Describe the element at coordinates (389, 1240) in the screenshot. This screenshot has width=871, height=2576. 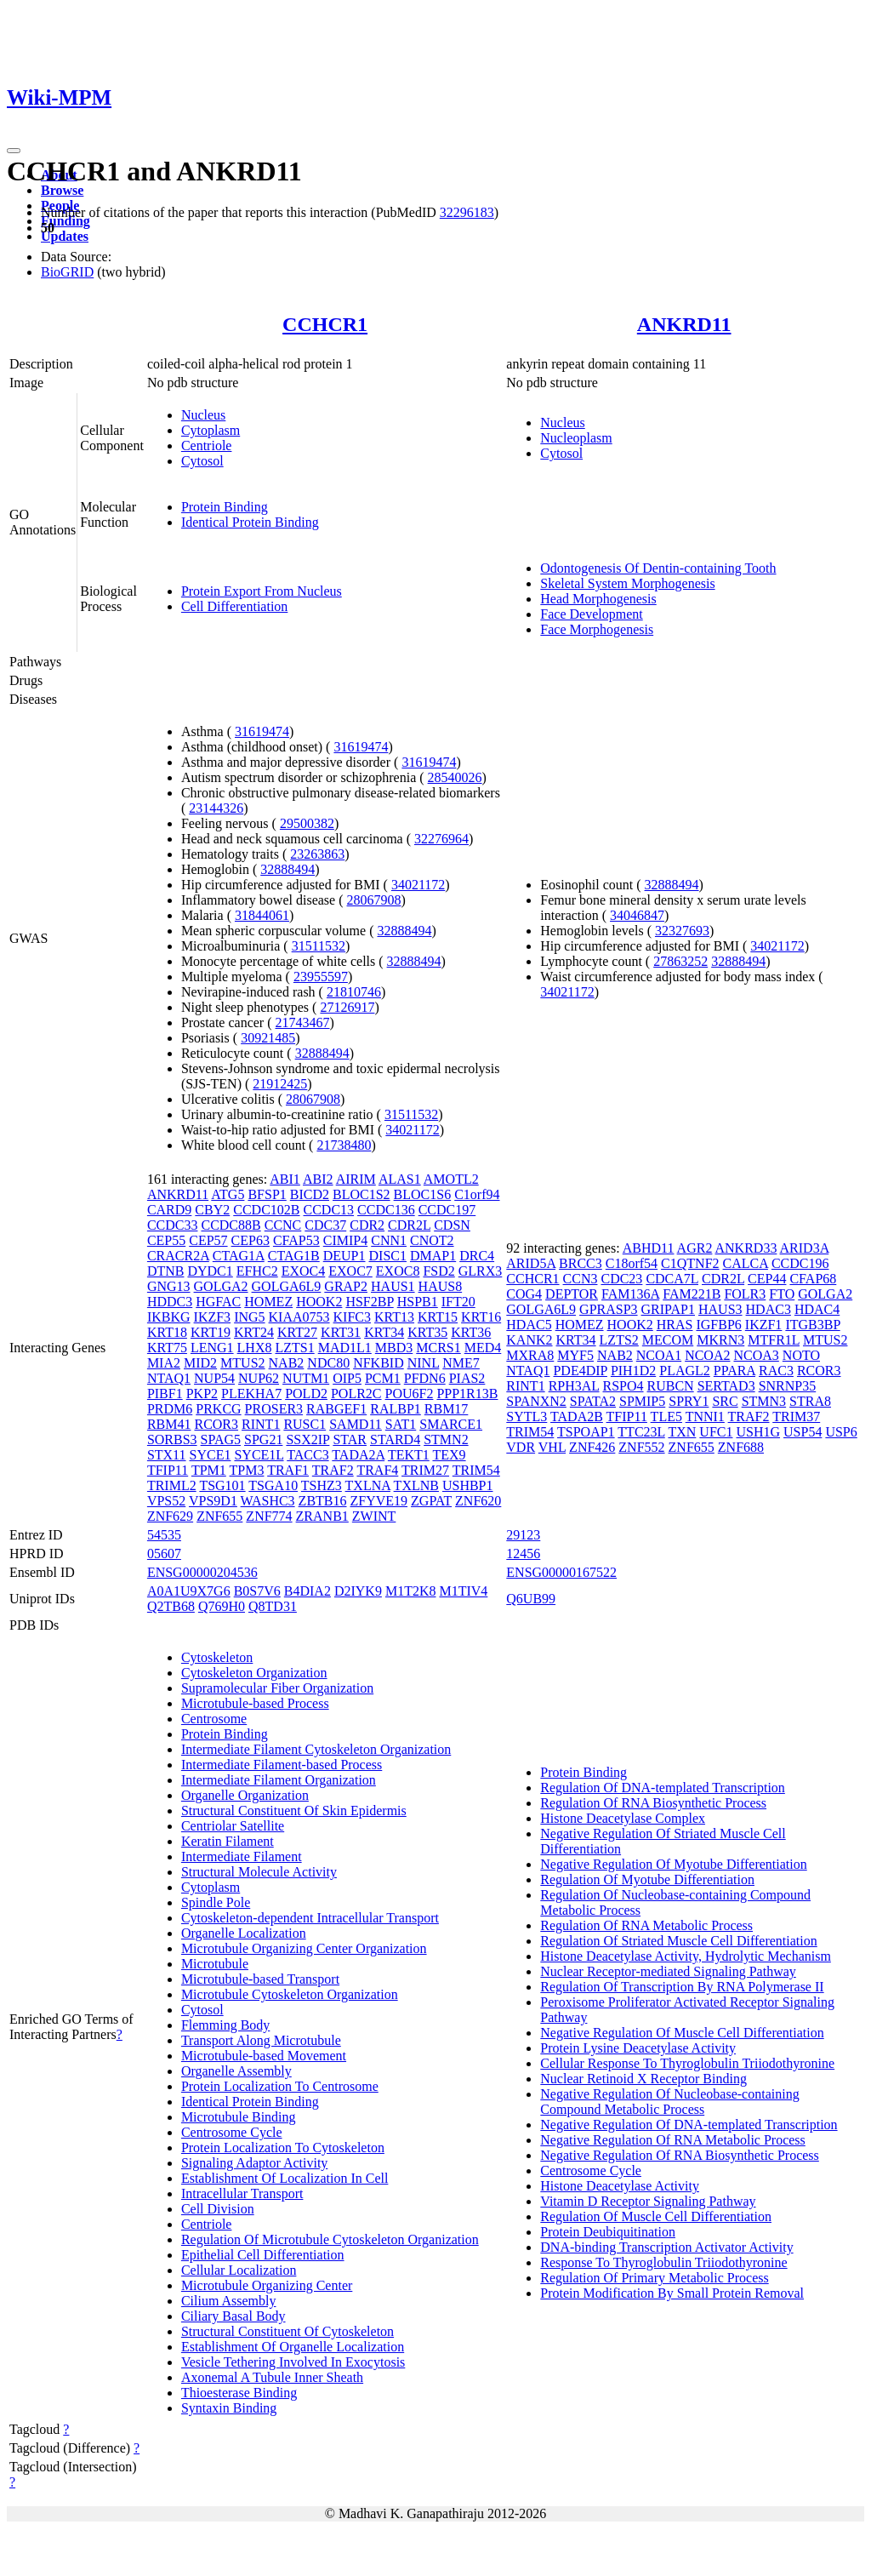
I see `CNN1` at that location.